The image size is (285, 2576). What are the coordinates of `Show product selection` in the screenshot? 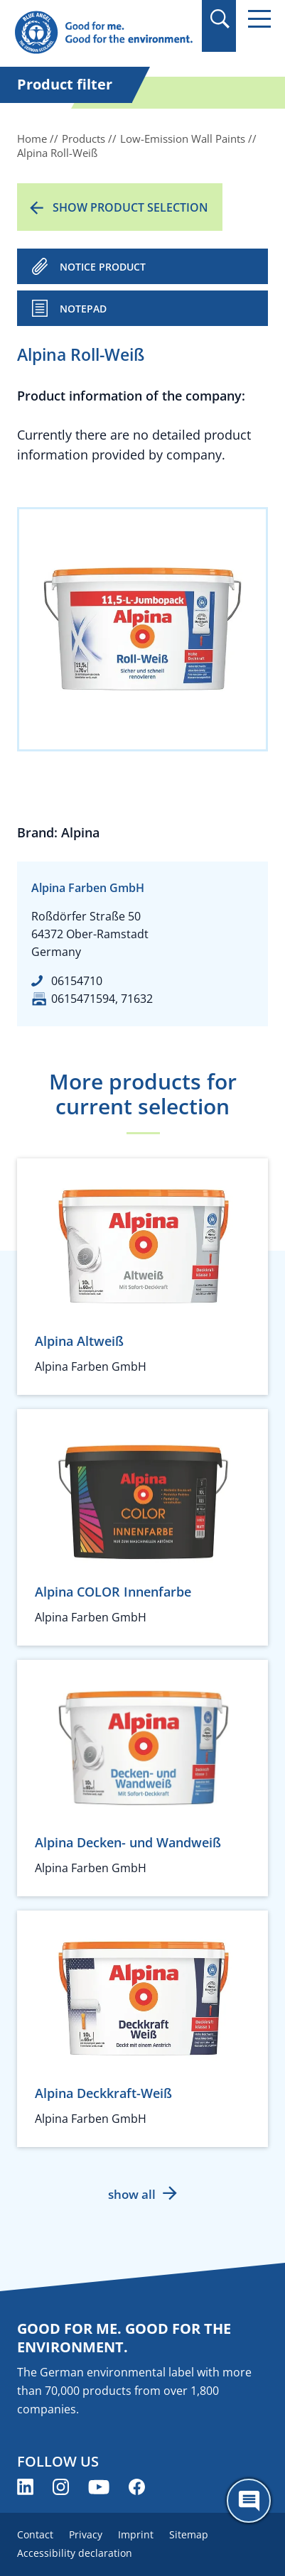 It's located at (130, 207).